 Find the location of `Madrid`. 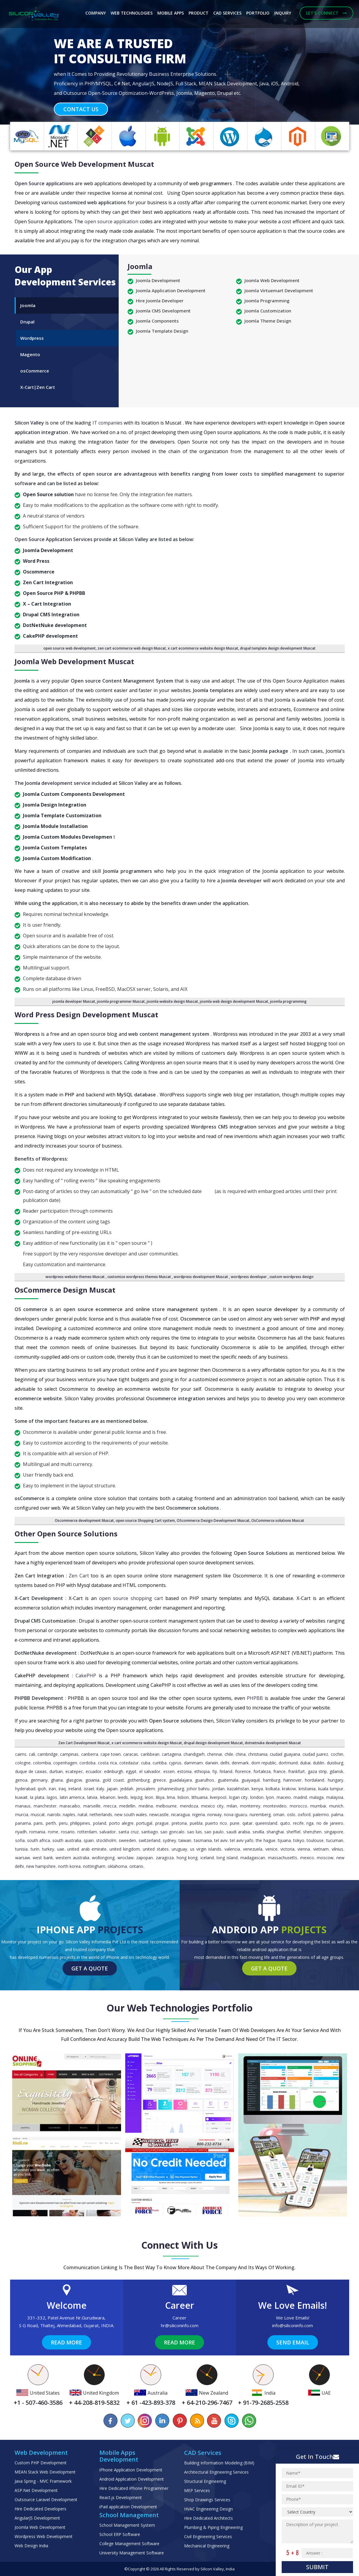

Madrid is located at coordinates (300, 1797).